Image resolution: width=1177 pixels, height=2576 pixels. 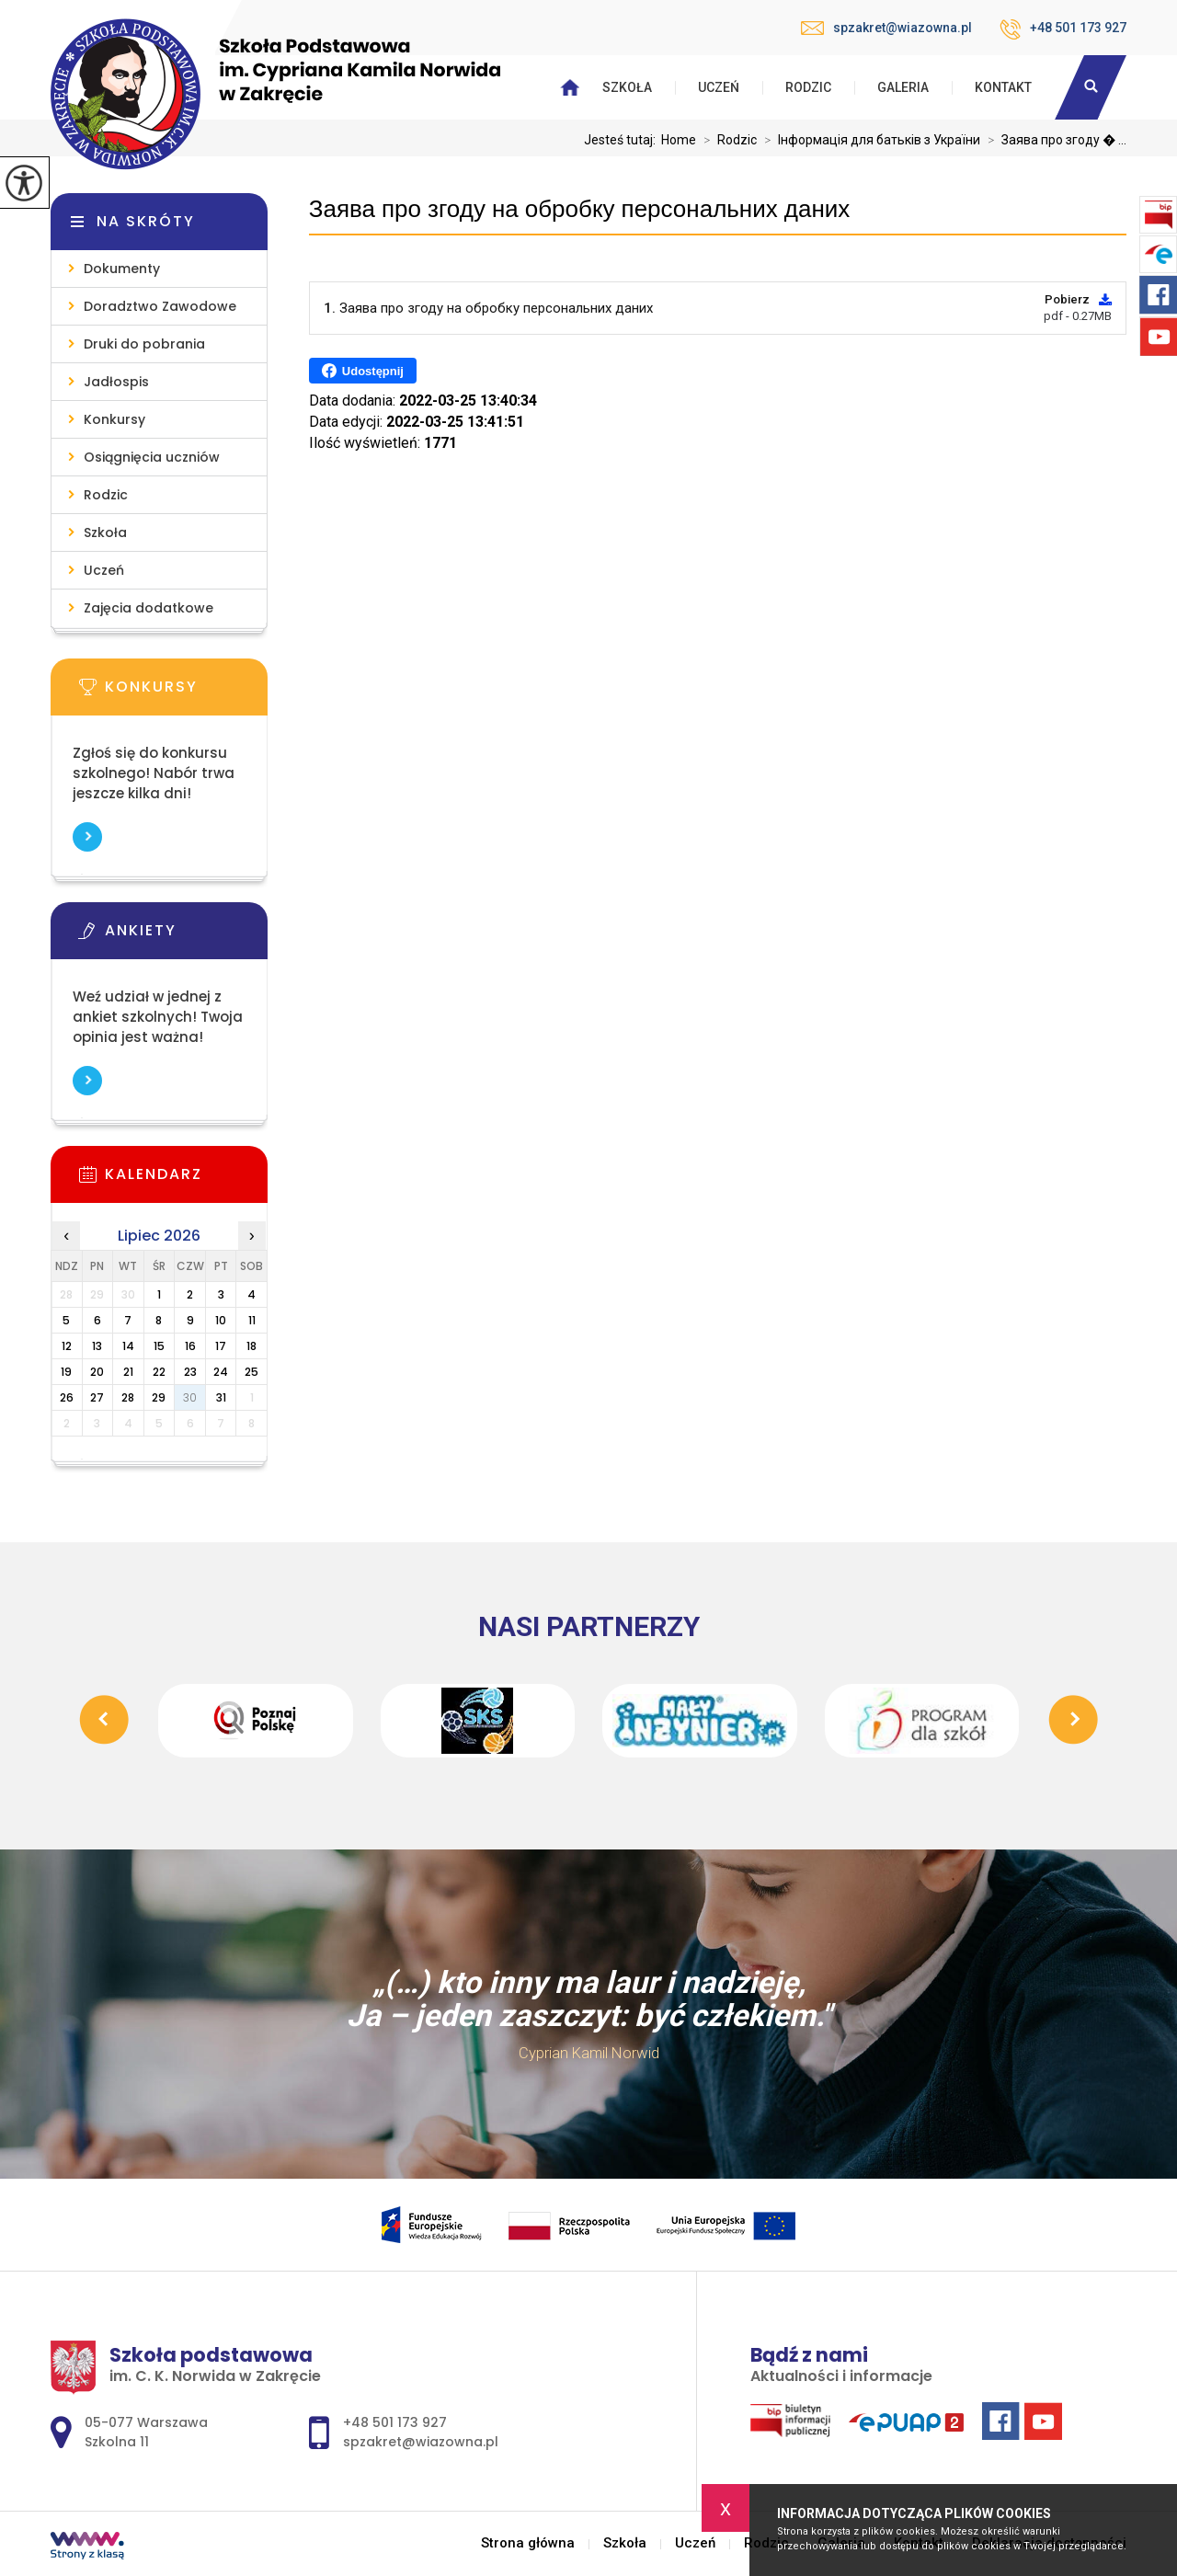 I want to click on Заява про згоду на обробку персональних даних, so click(x=579, y=209).